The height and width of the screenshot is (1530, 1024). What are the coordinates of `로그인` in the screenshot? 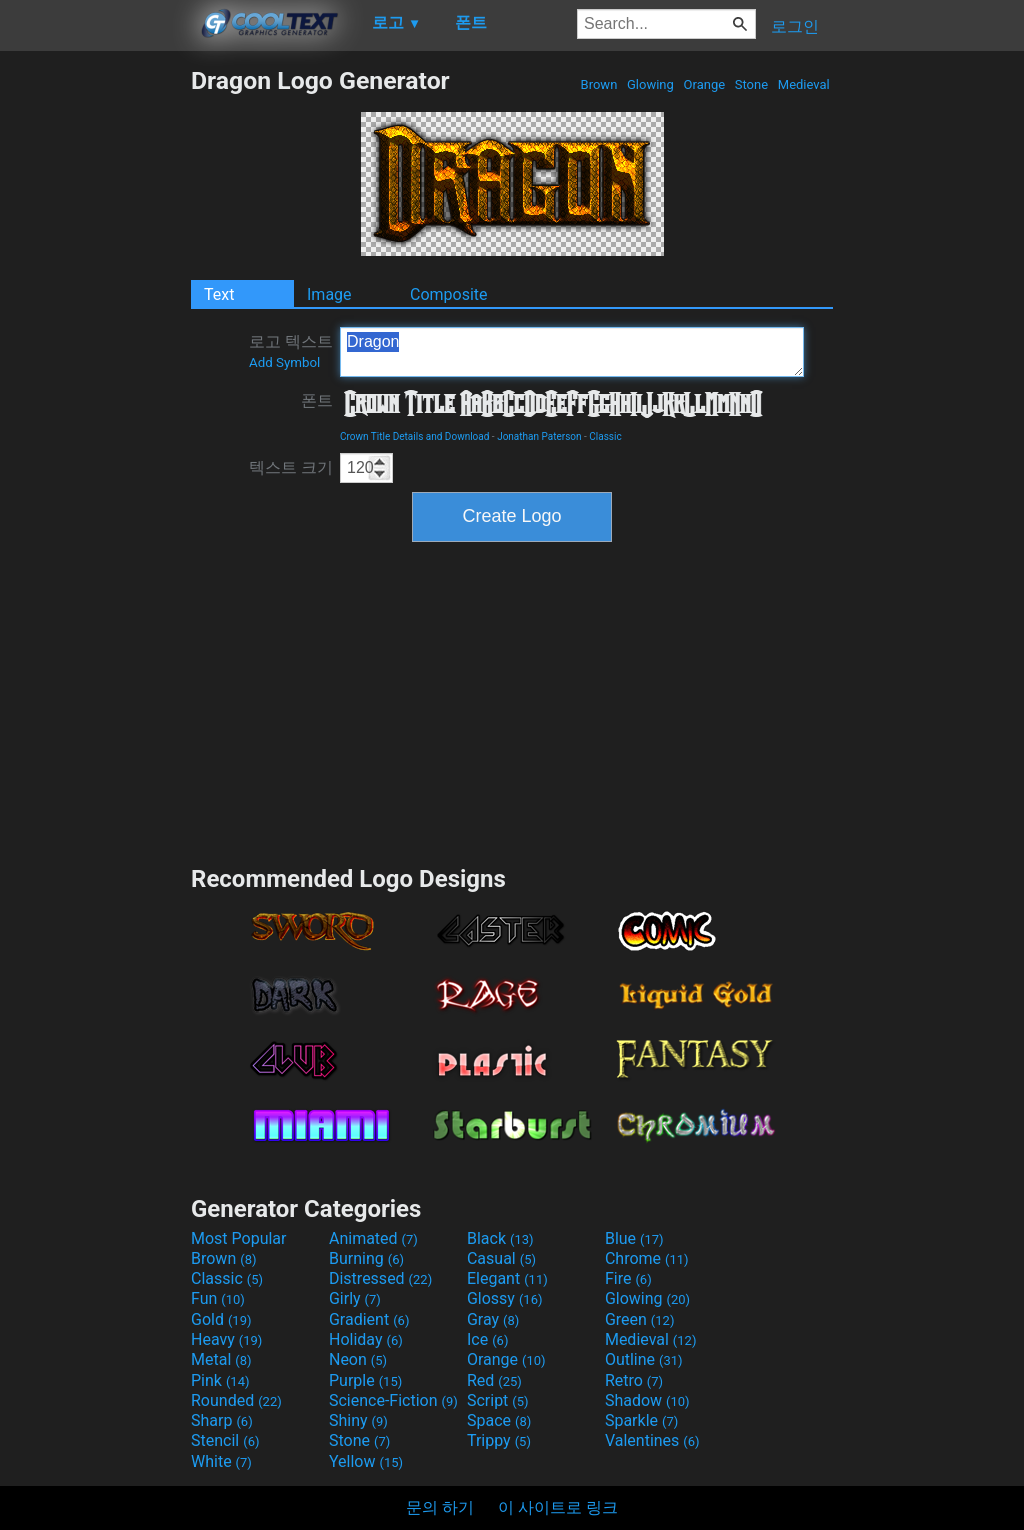 It's located at (795, 26).